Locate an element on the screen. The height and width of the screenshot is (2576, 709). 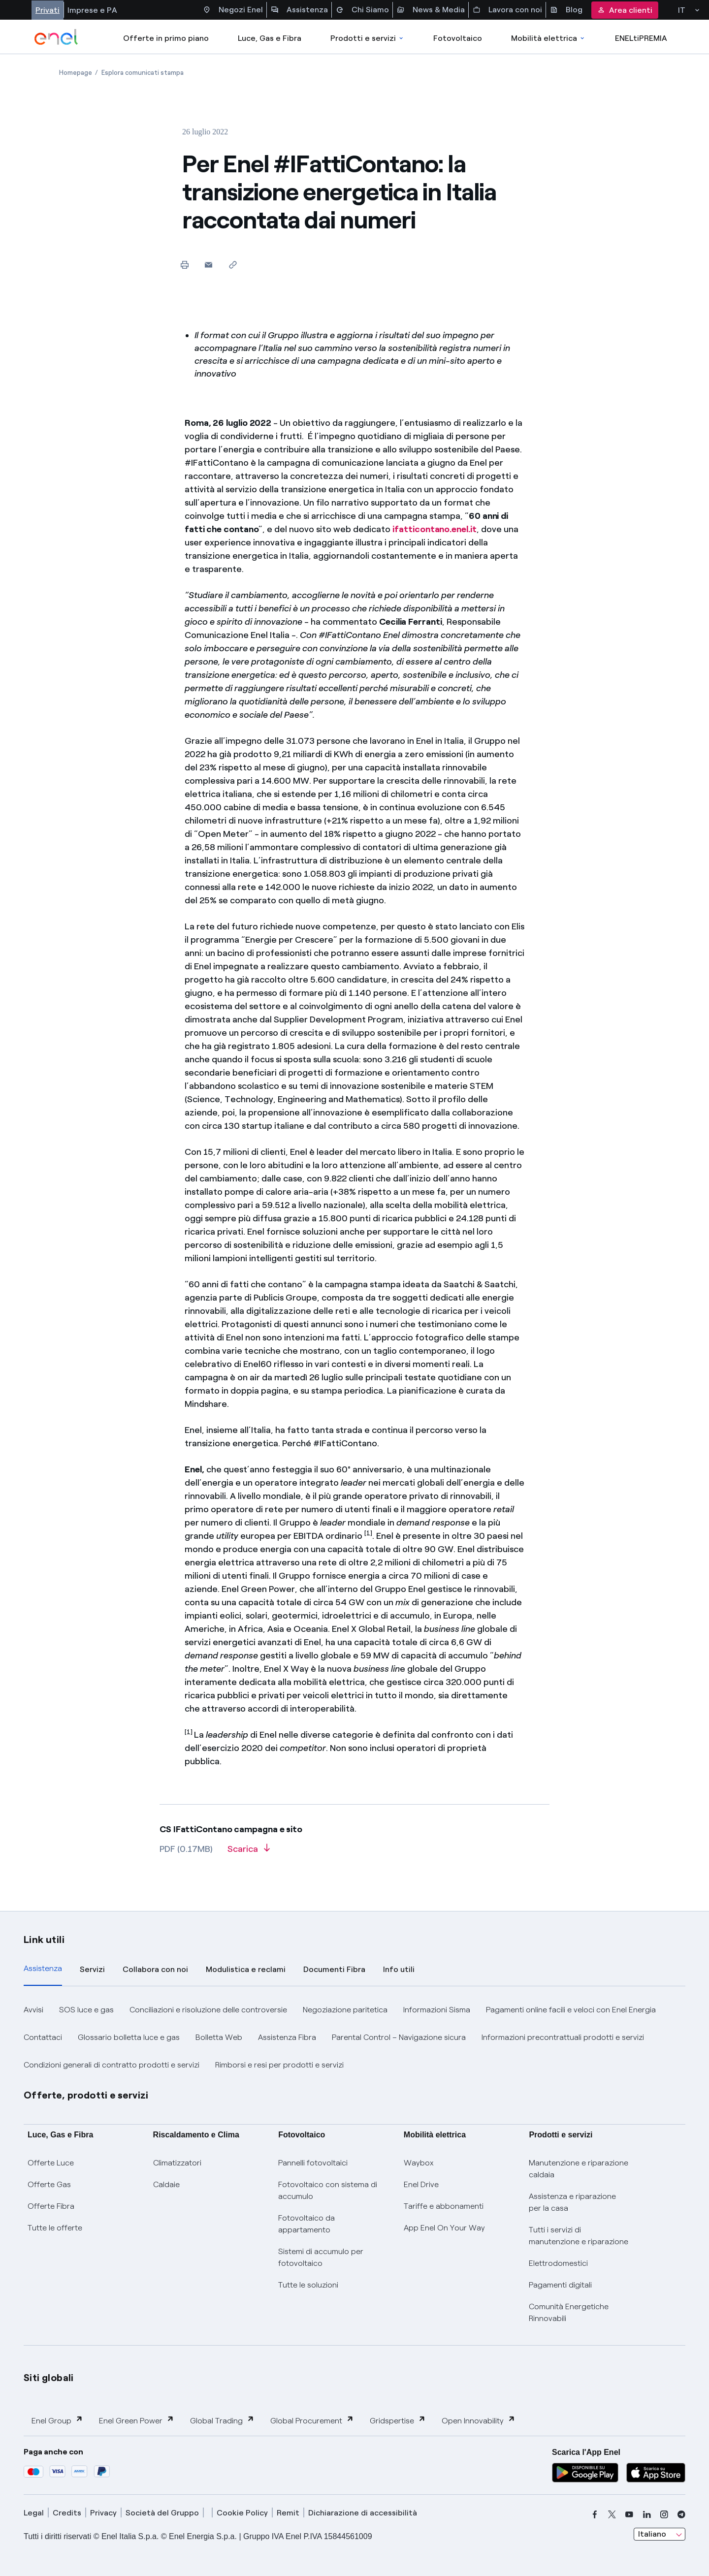
[button] is located at coordinates (208, 265).